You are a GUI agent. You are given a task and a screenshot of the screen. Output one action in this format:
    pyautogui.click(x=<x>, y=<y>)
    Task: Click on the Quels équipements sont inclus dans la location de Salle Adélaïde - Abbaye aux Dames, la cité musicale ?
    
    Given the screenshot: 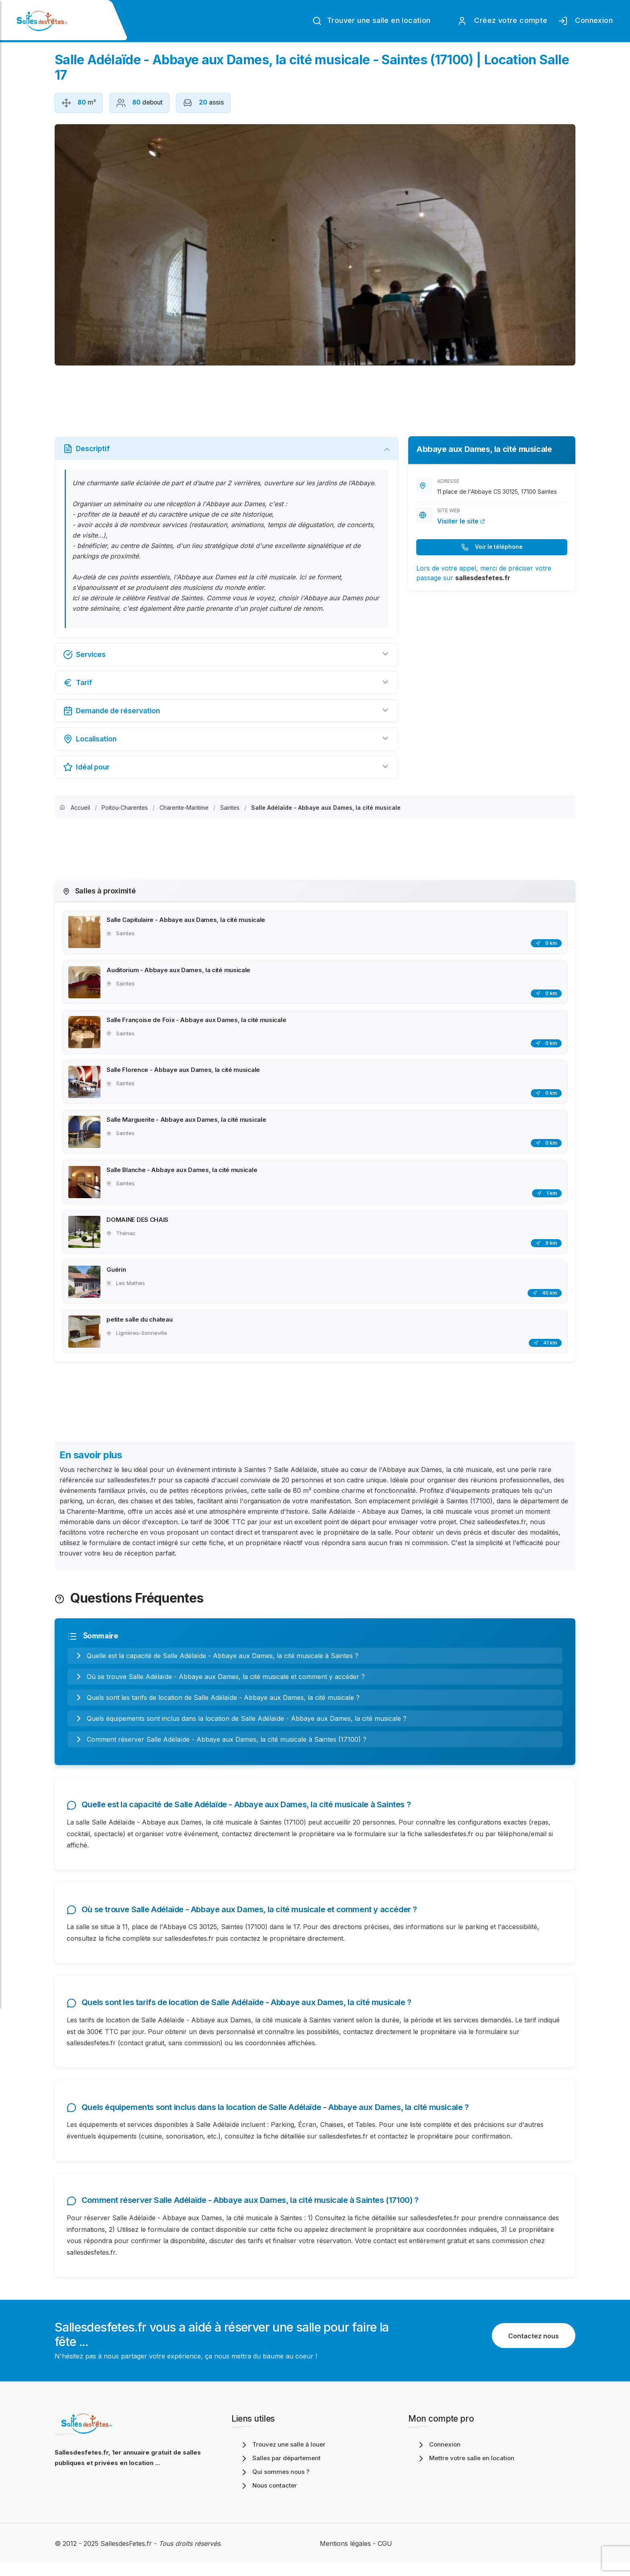 What is the action you would take?
    pyautogui.click(x=240, y=1725)
    